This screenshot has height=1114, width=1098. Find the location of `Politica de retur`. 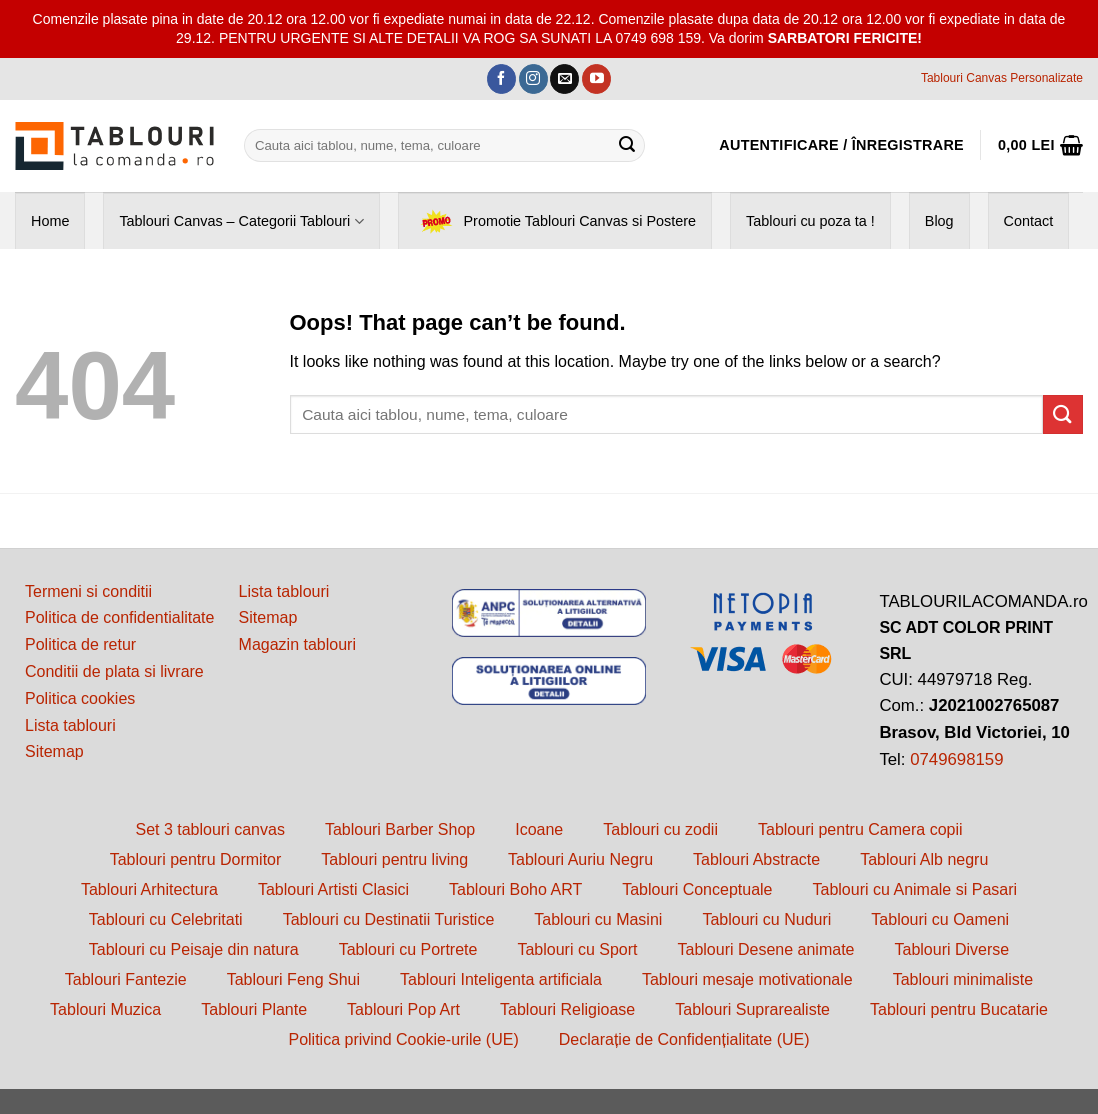

Politica de retur is located at coordinates (80, 644).